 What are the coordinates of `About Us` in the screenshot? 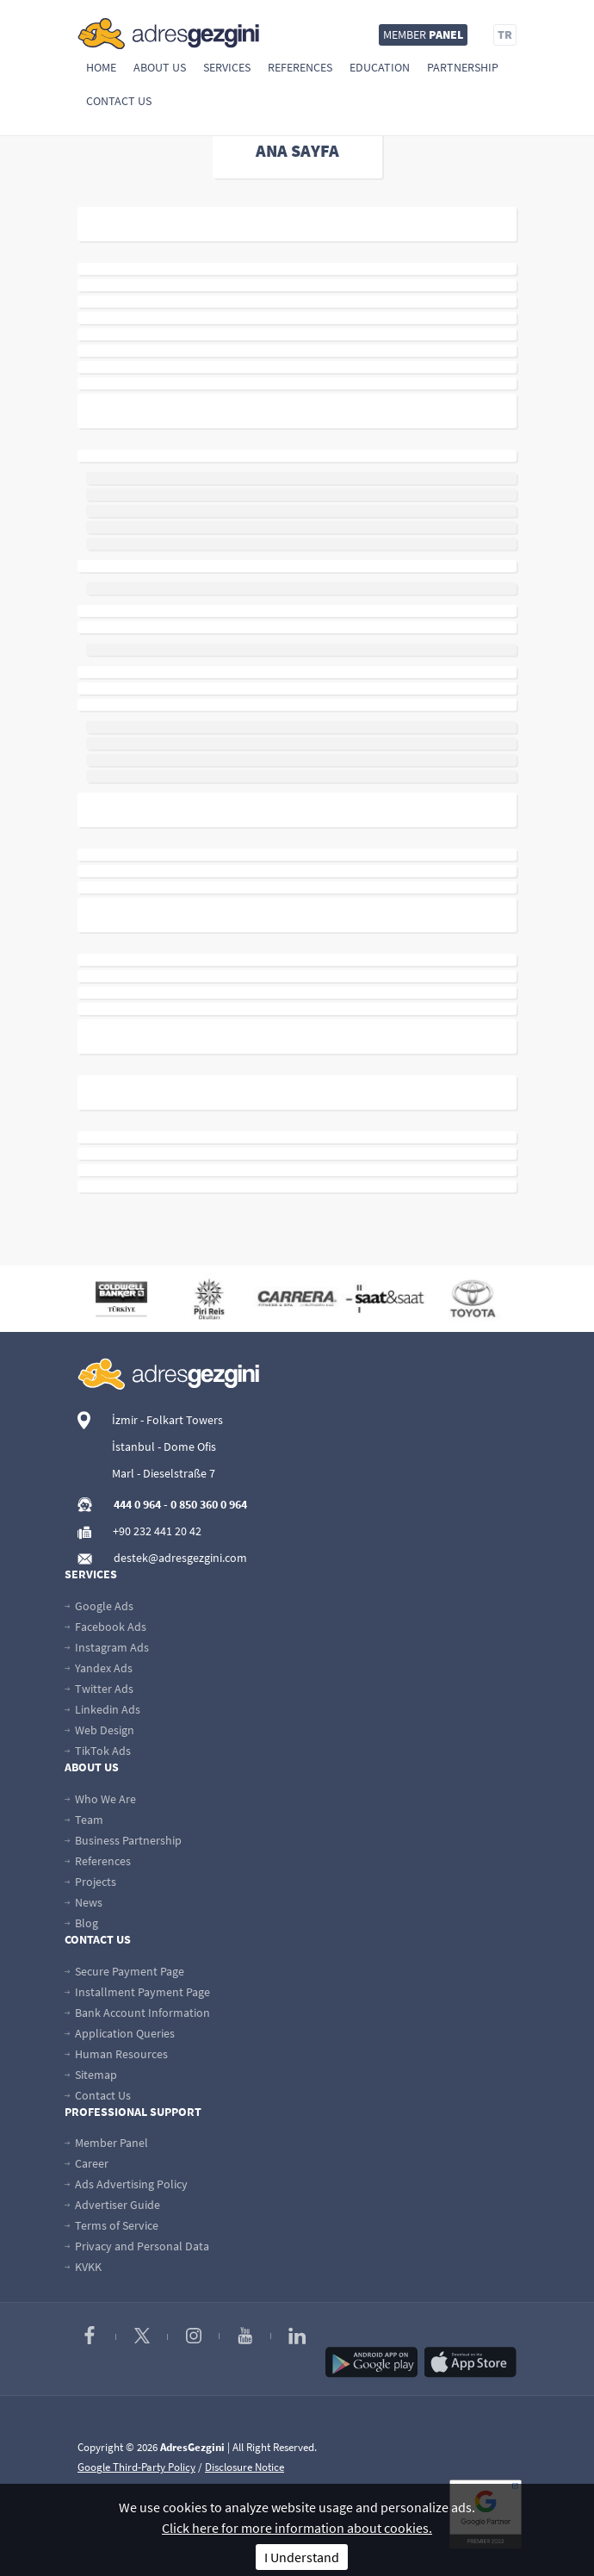 It's located at (159, 67).